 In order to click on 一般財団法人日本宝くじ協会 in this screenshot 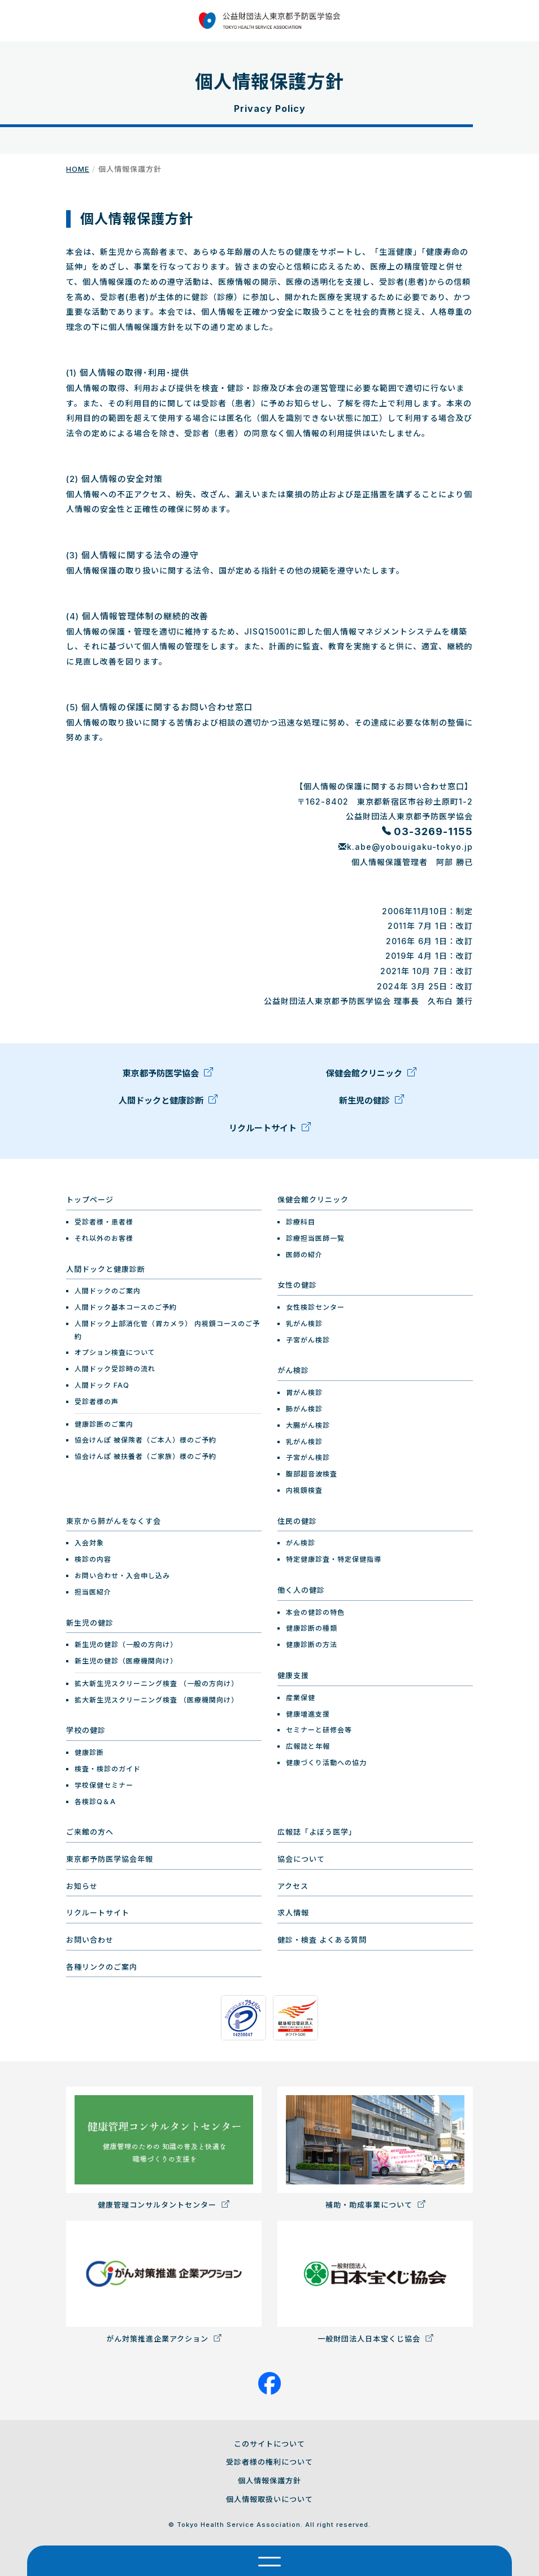, I will do `click(375, 2282)`.